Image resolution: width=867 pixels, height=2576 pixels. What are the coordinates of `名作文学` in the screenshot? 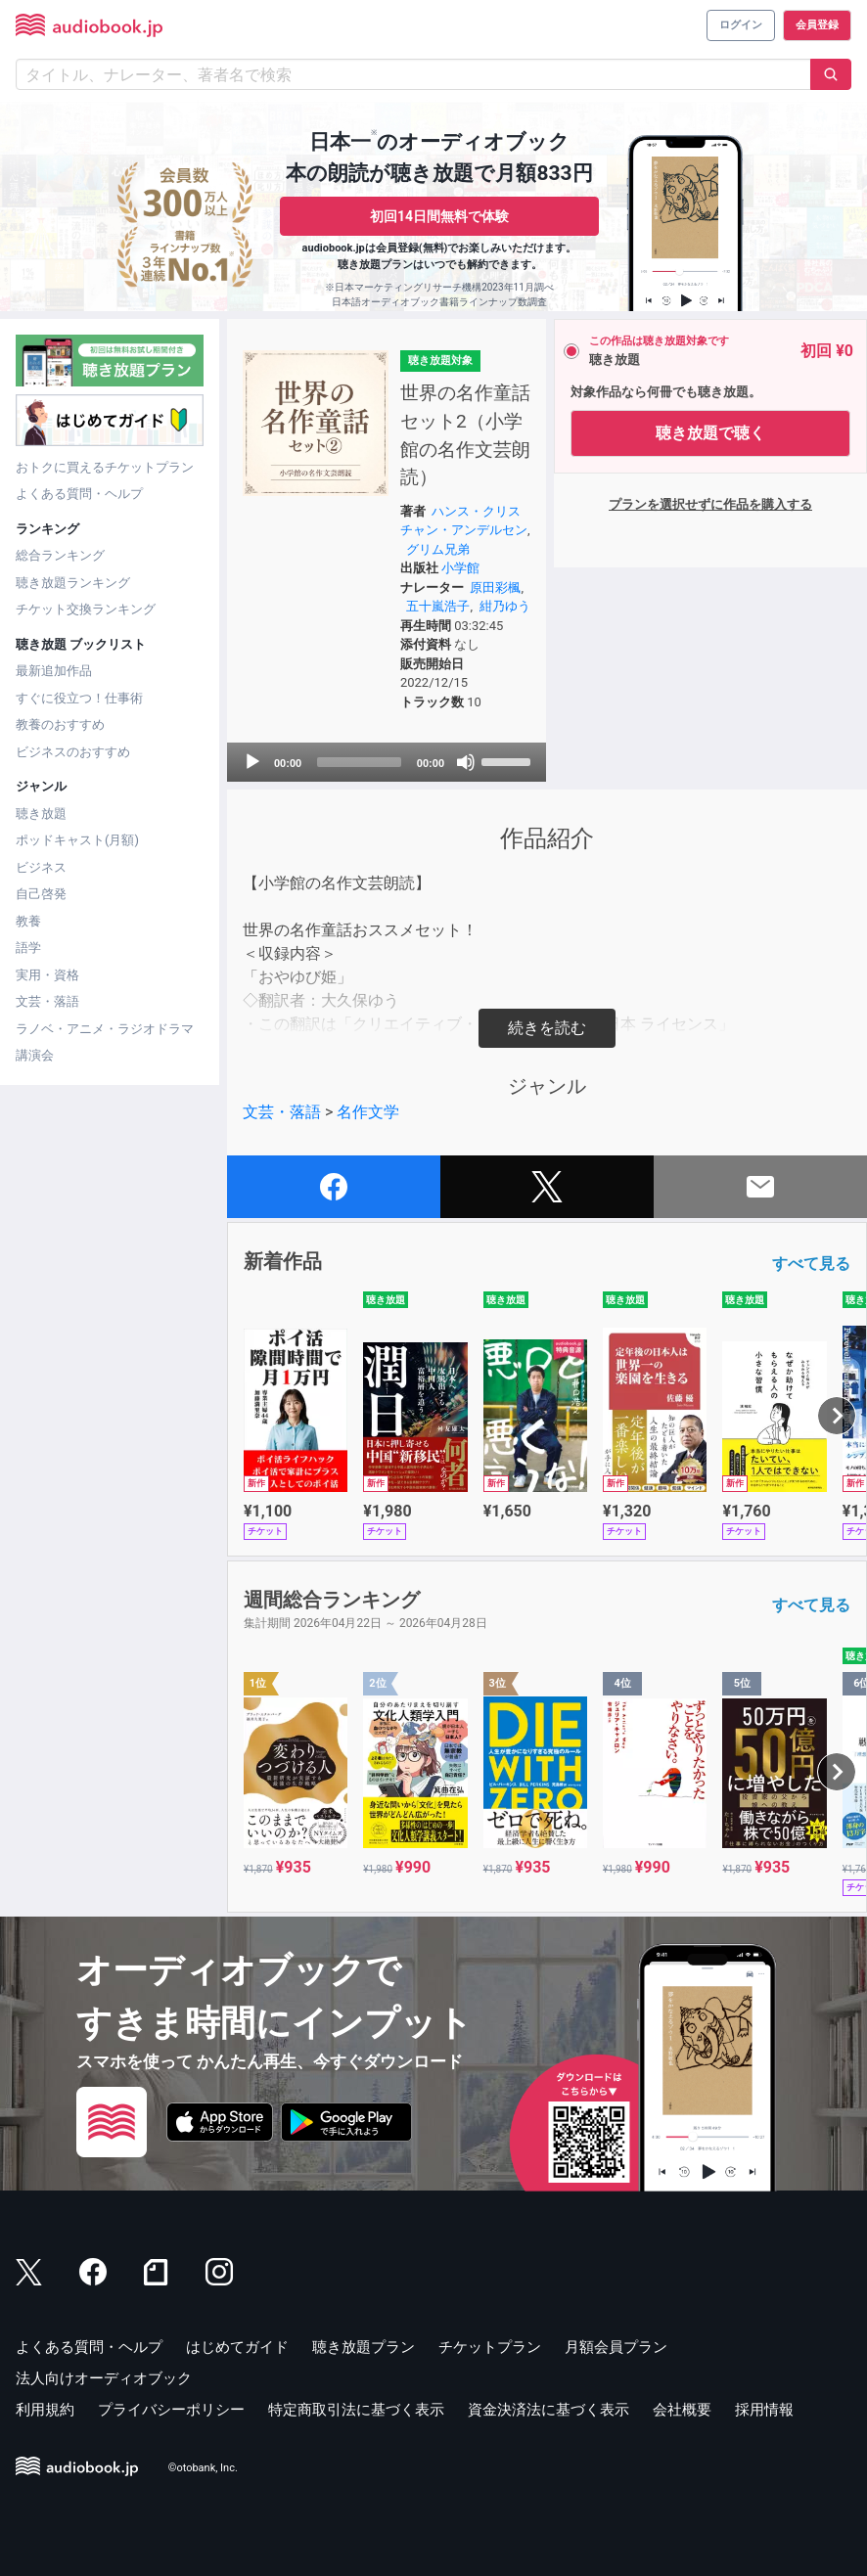 It's located at (368, 1112).